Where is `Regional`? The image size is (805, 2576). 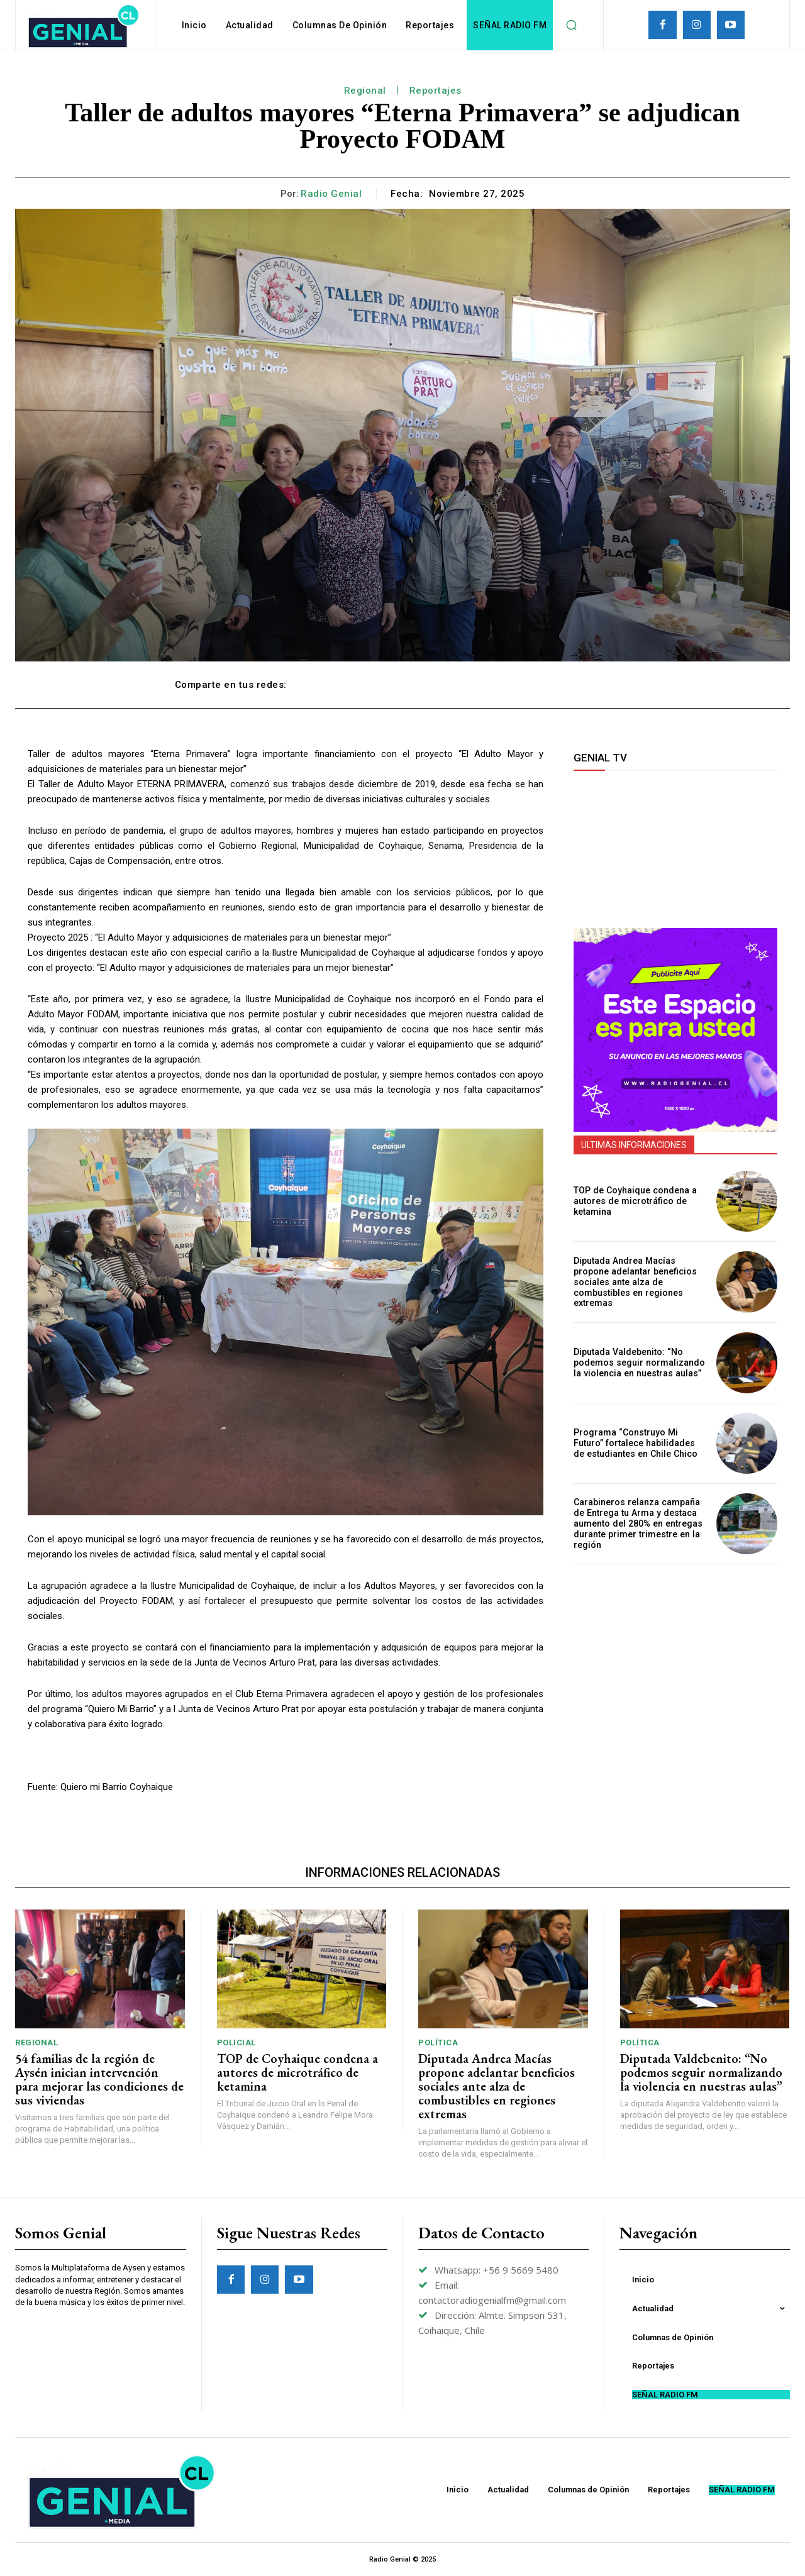
Regional is located at coordinates (365, 90).